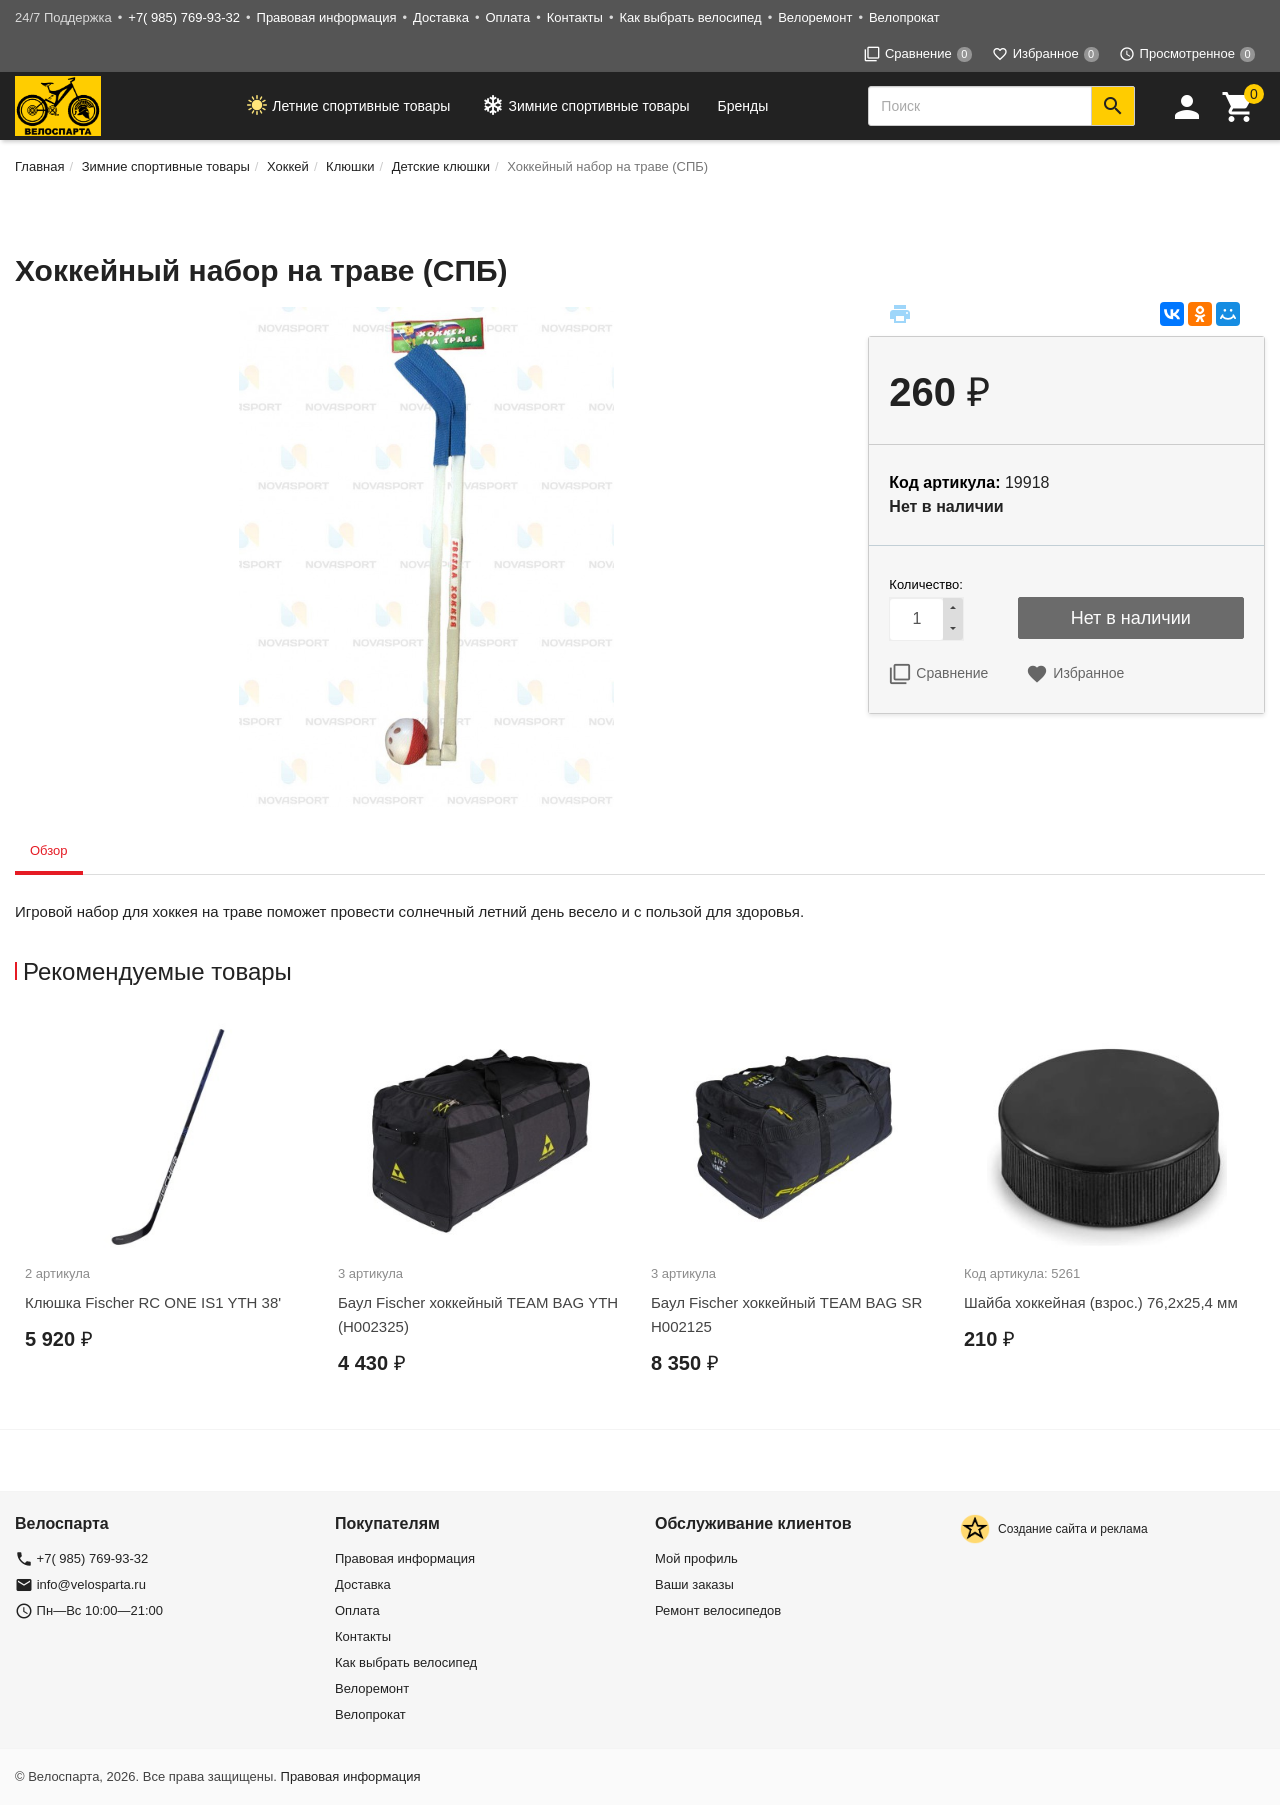  What do you see at coordinates (690, 17) in the screenshot?
I see `Как выбрать велосипед` at bounding box center [690, 17].